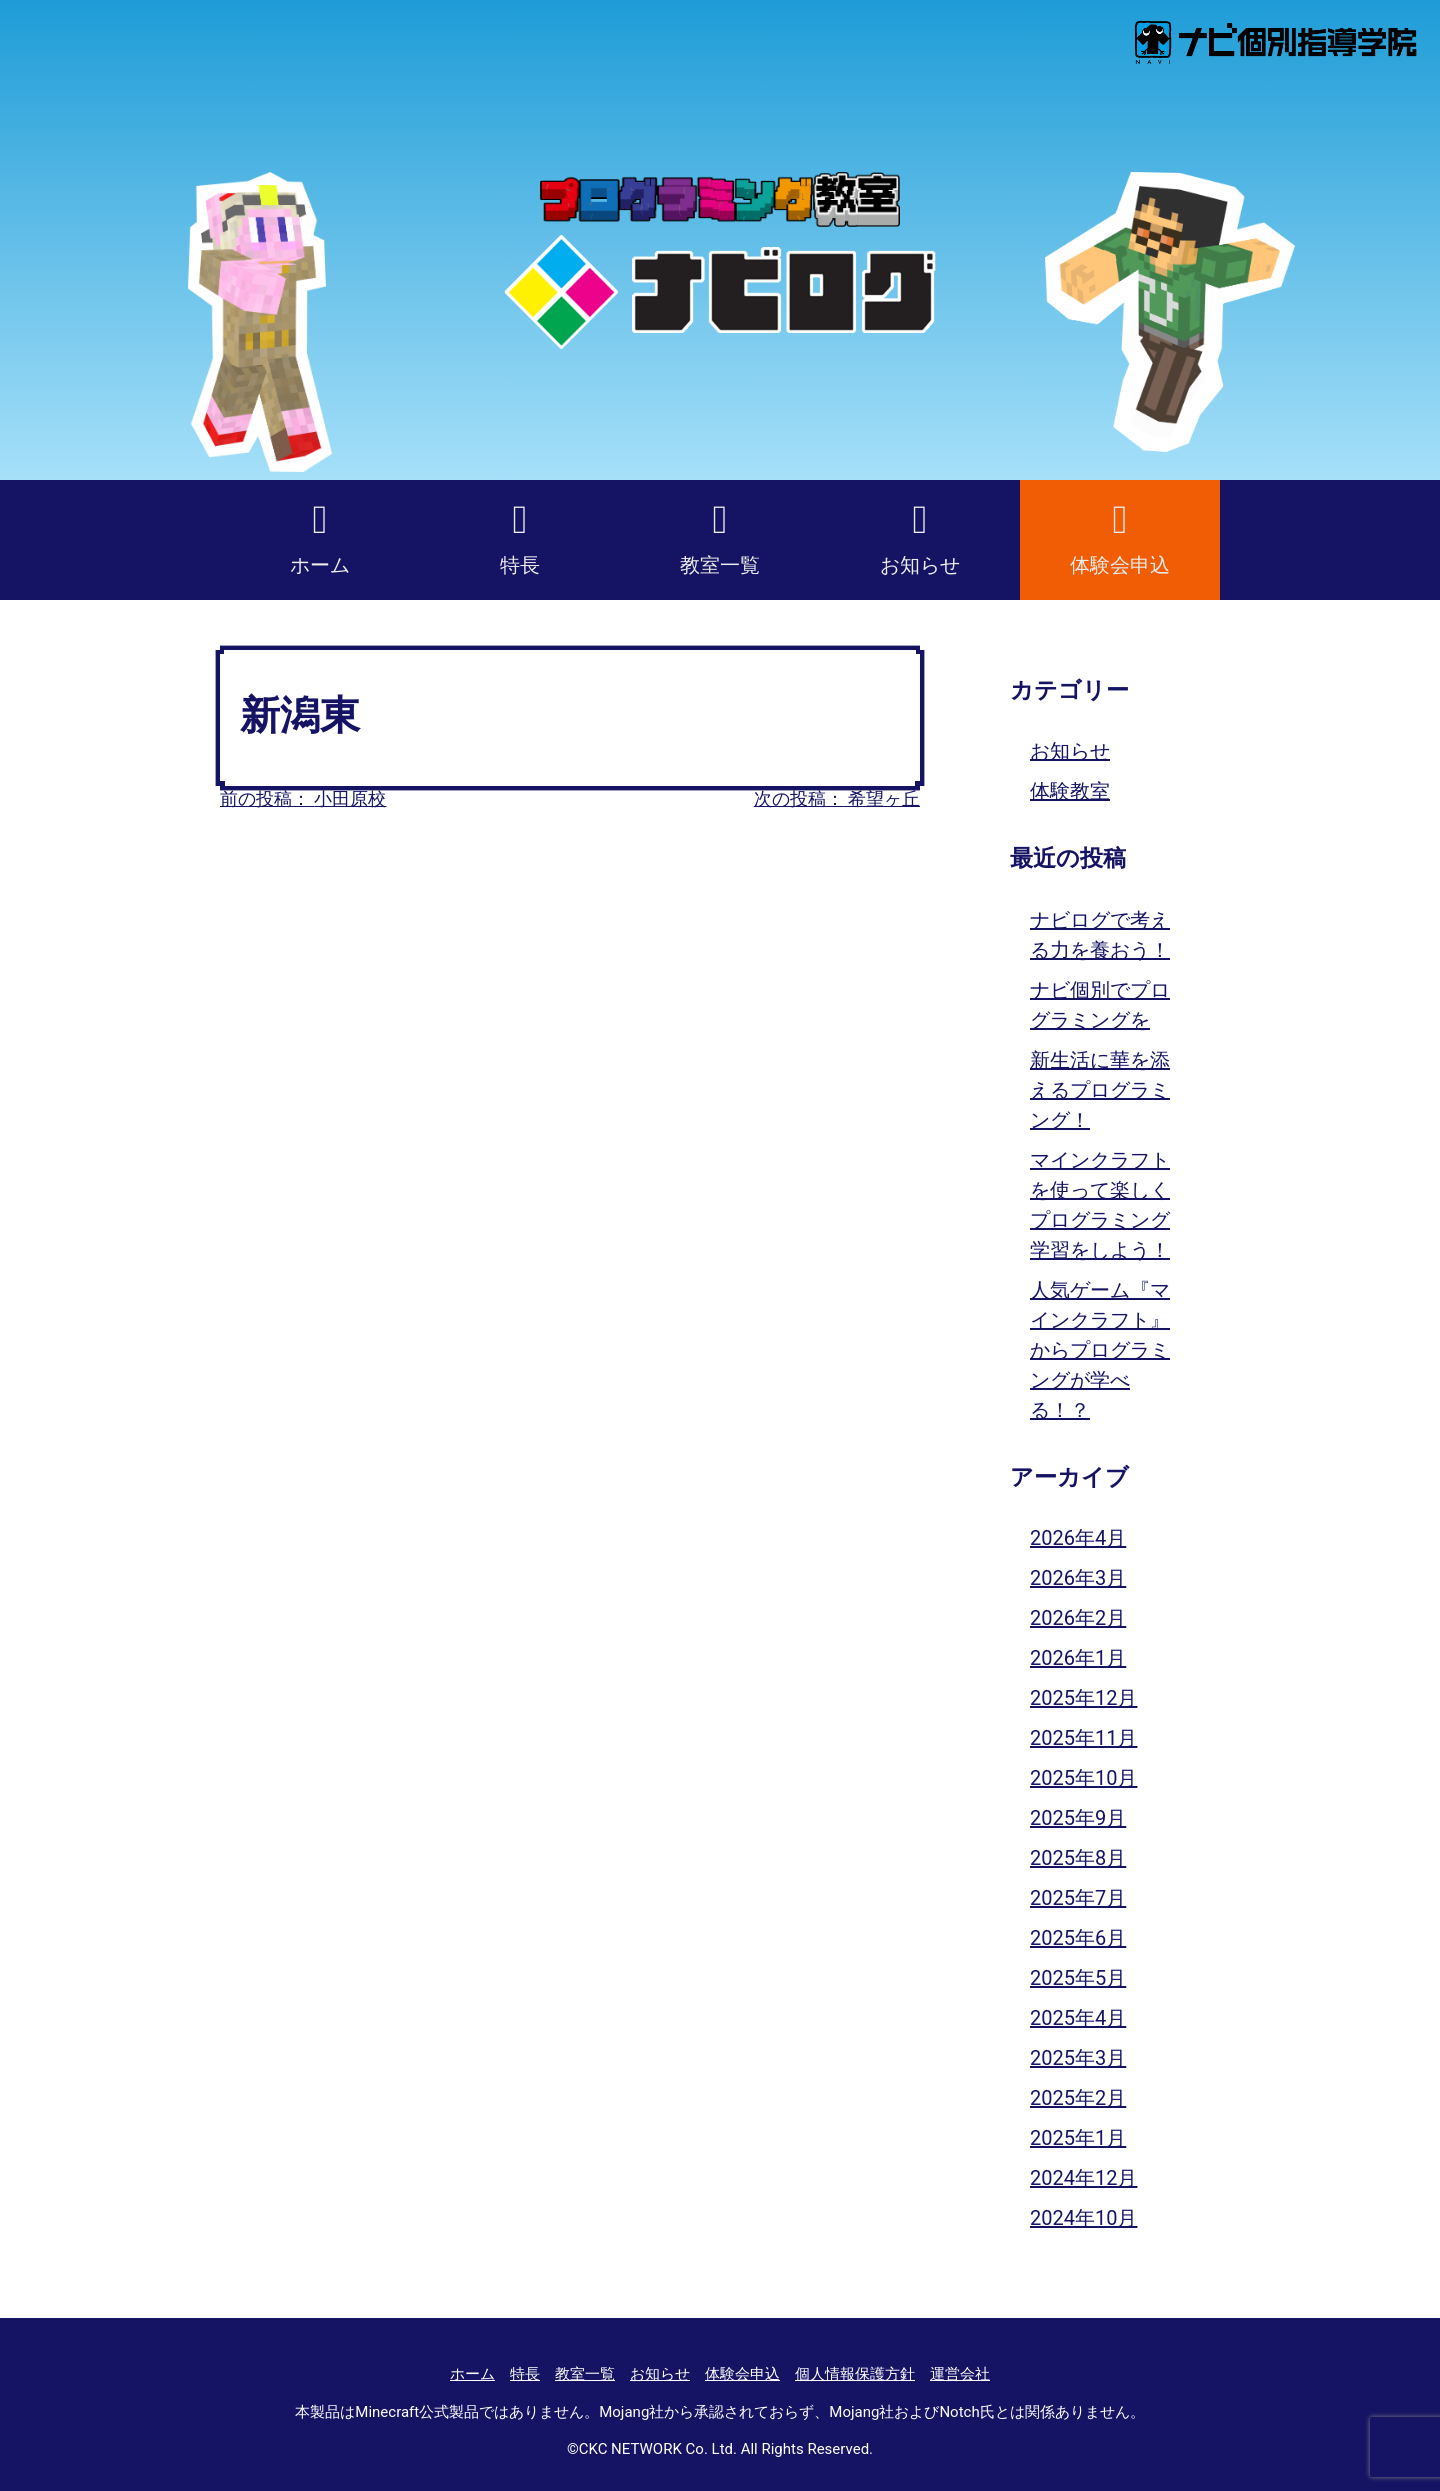 The width and height of the screenshot is (1440, 2491). Describe the element at coordinates (720, 565) in the screenshot. I see `教室一覧` at that location.